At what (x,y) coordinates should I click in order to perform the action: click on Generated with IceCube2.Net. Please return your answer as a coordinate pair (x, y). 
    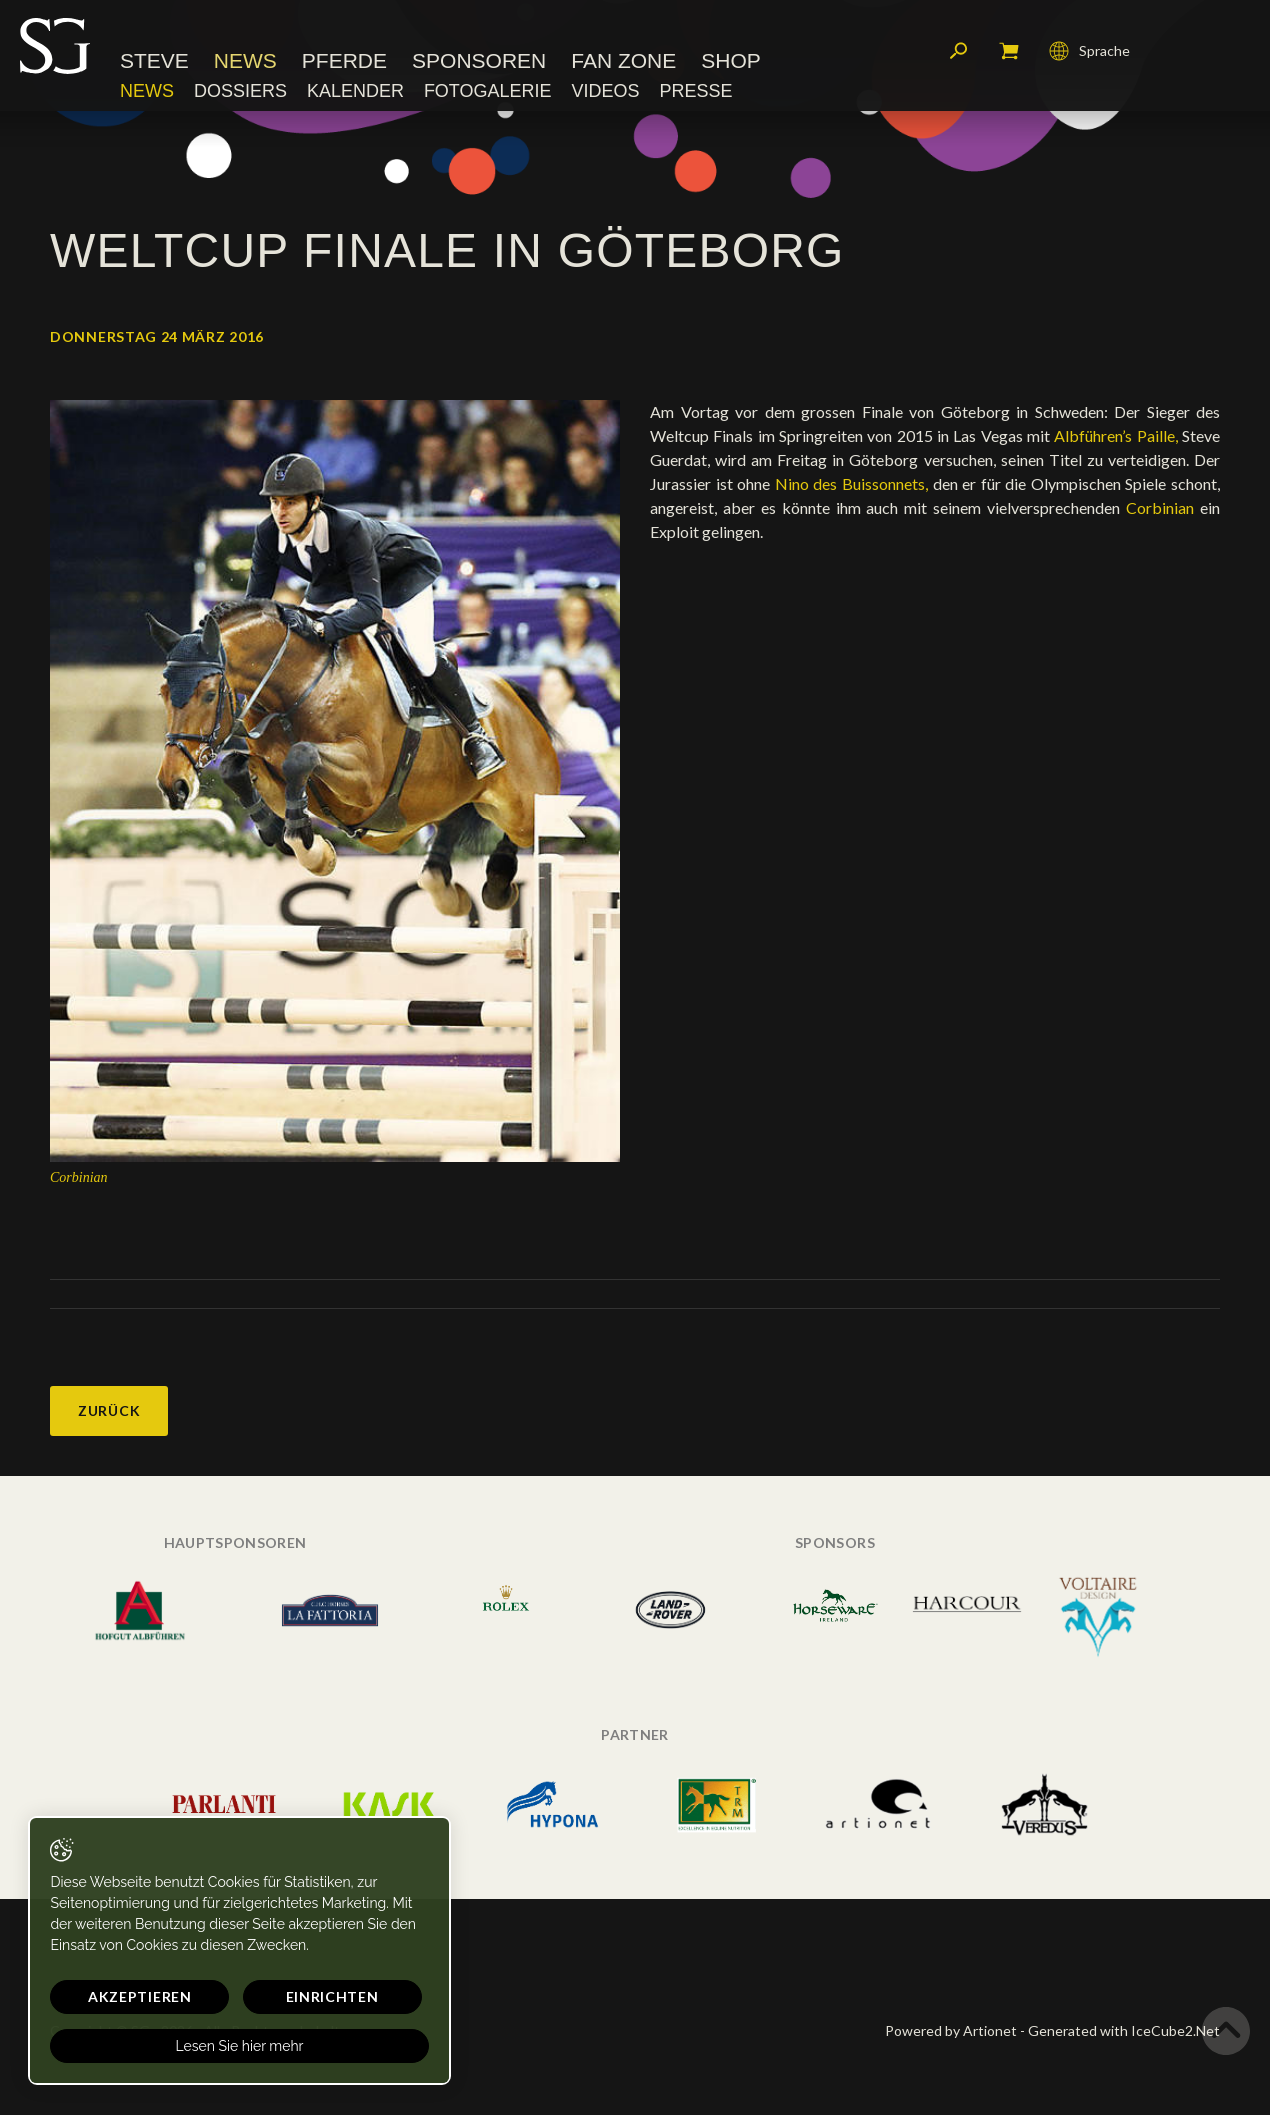
    Looking at the image, I should click on (1124, 2030).